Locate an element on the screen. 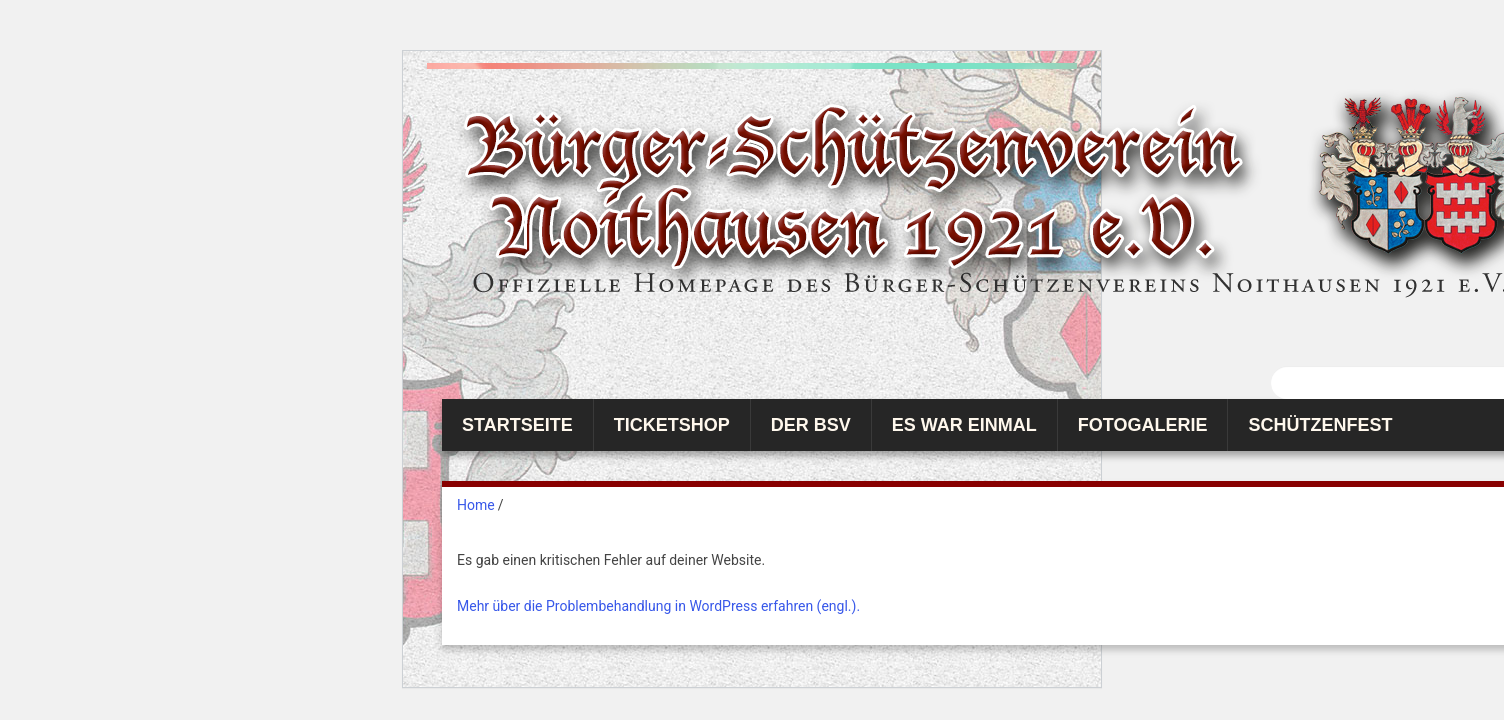  Schützenfest is located at coordinates (1320, 425).